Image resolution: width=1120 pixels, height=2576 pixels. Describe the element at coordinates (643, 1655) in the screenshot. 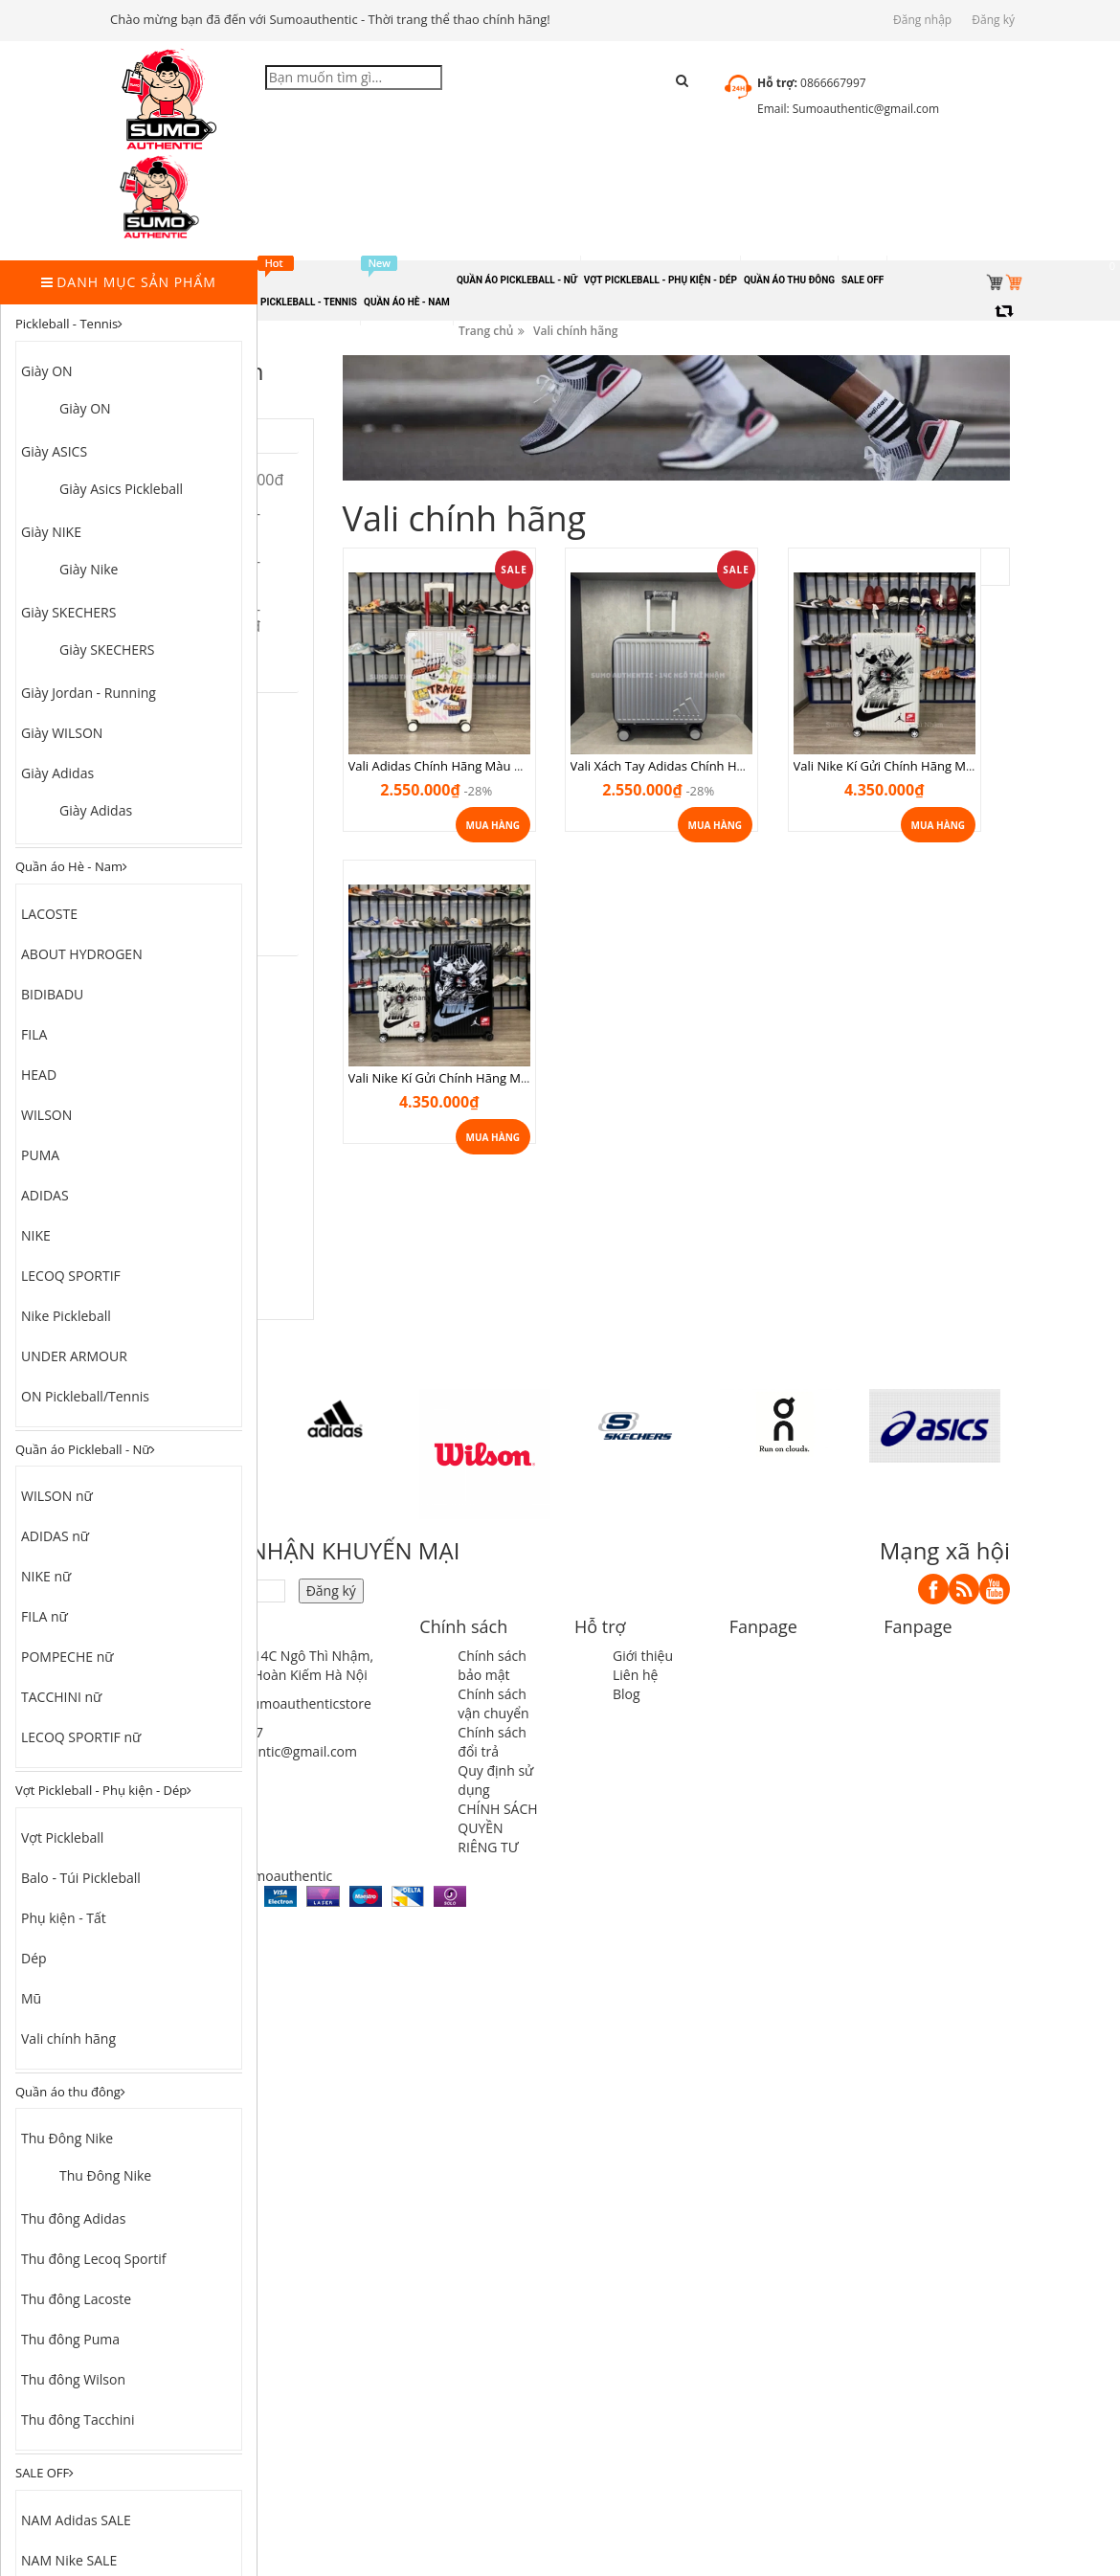

I see `Giới thiệu` at that location.